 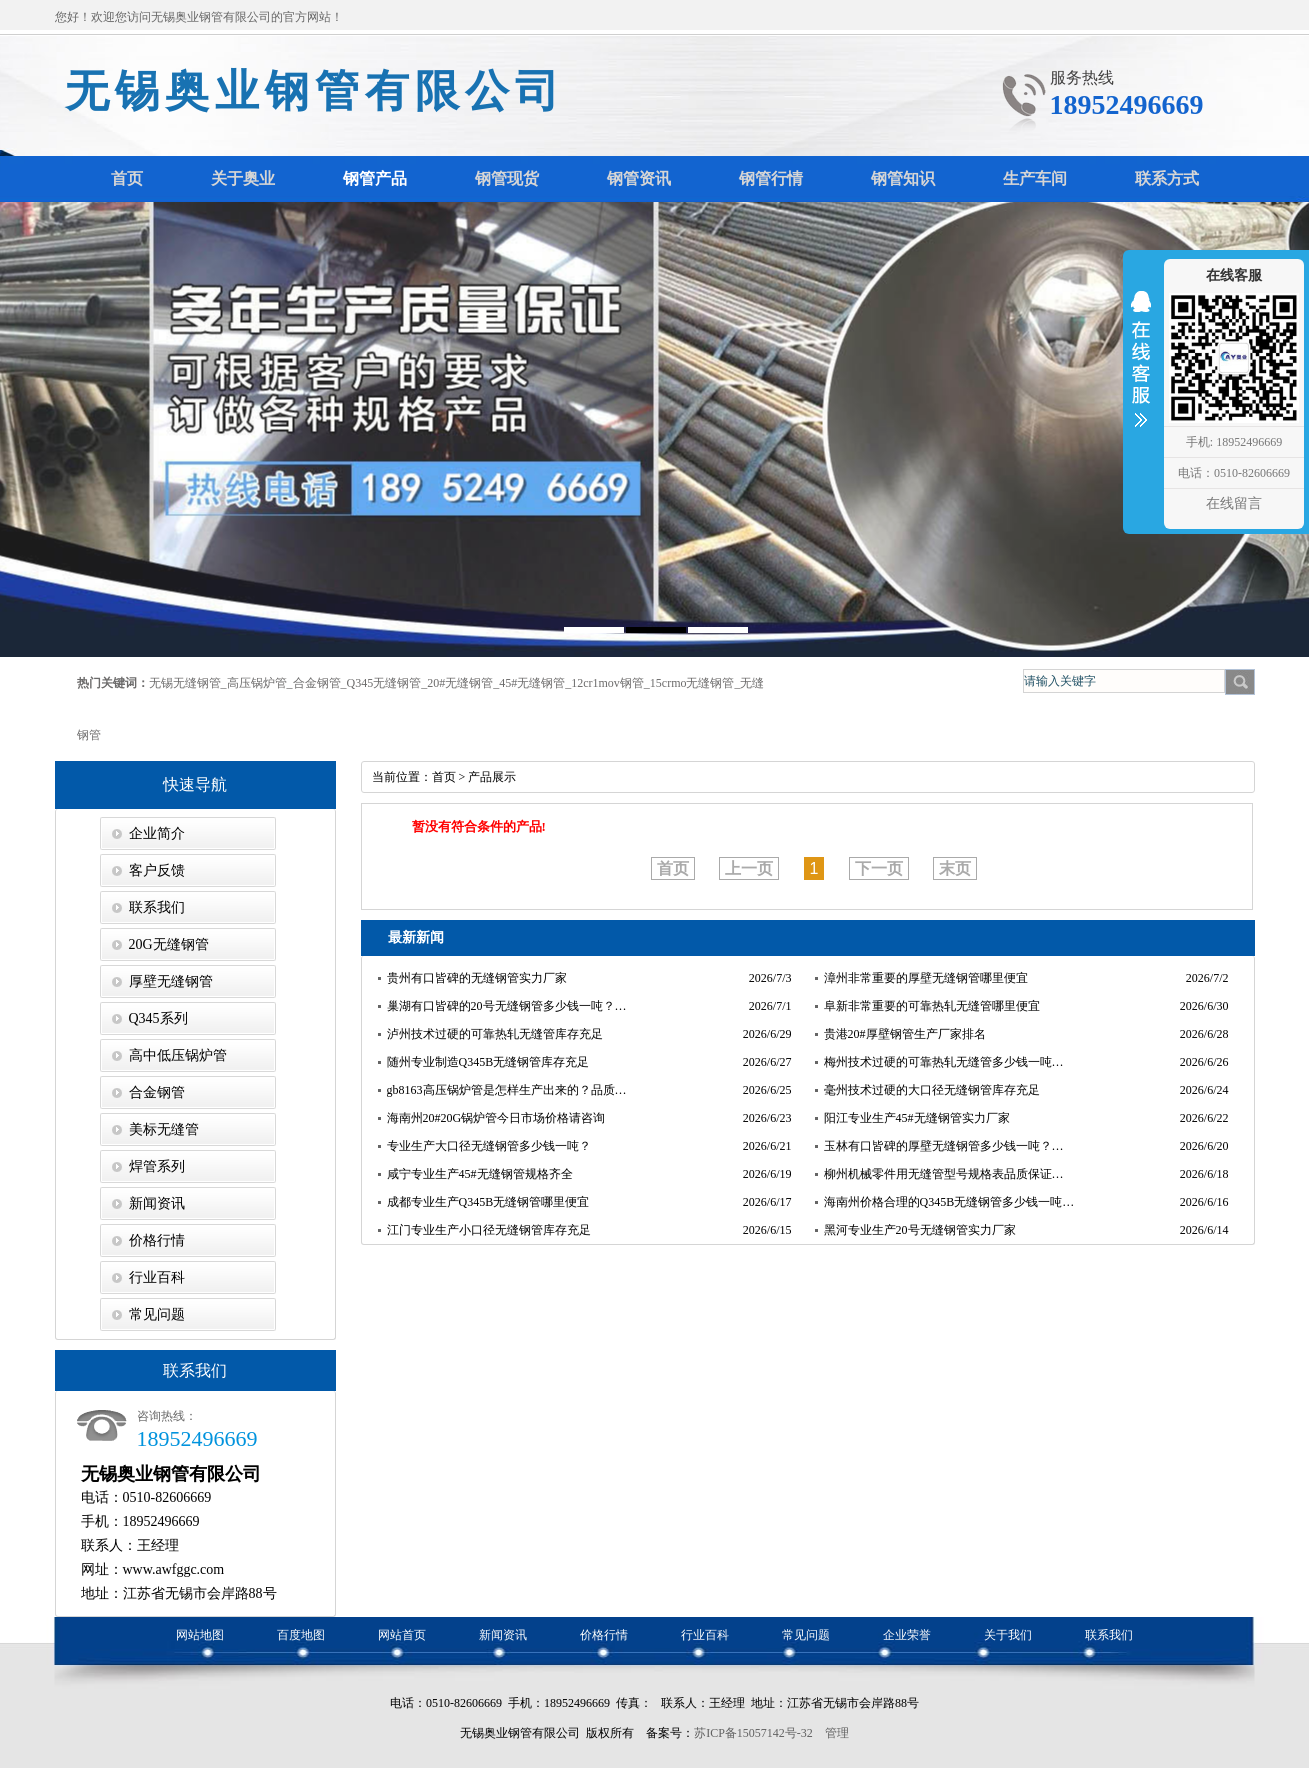 What do you see at coordinates (496, 1118) in the screenshot?
I see `海南州20#20G锅炉管今日市场价格请咨询` at bounding box center [496, 1118].